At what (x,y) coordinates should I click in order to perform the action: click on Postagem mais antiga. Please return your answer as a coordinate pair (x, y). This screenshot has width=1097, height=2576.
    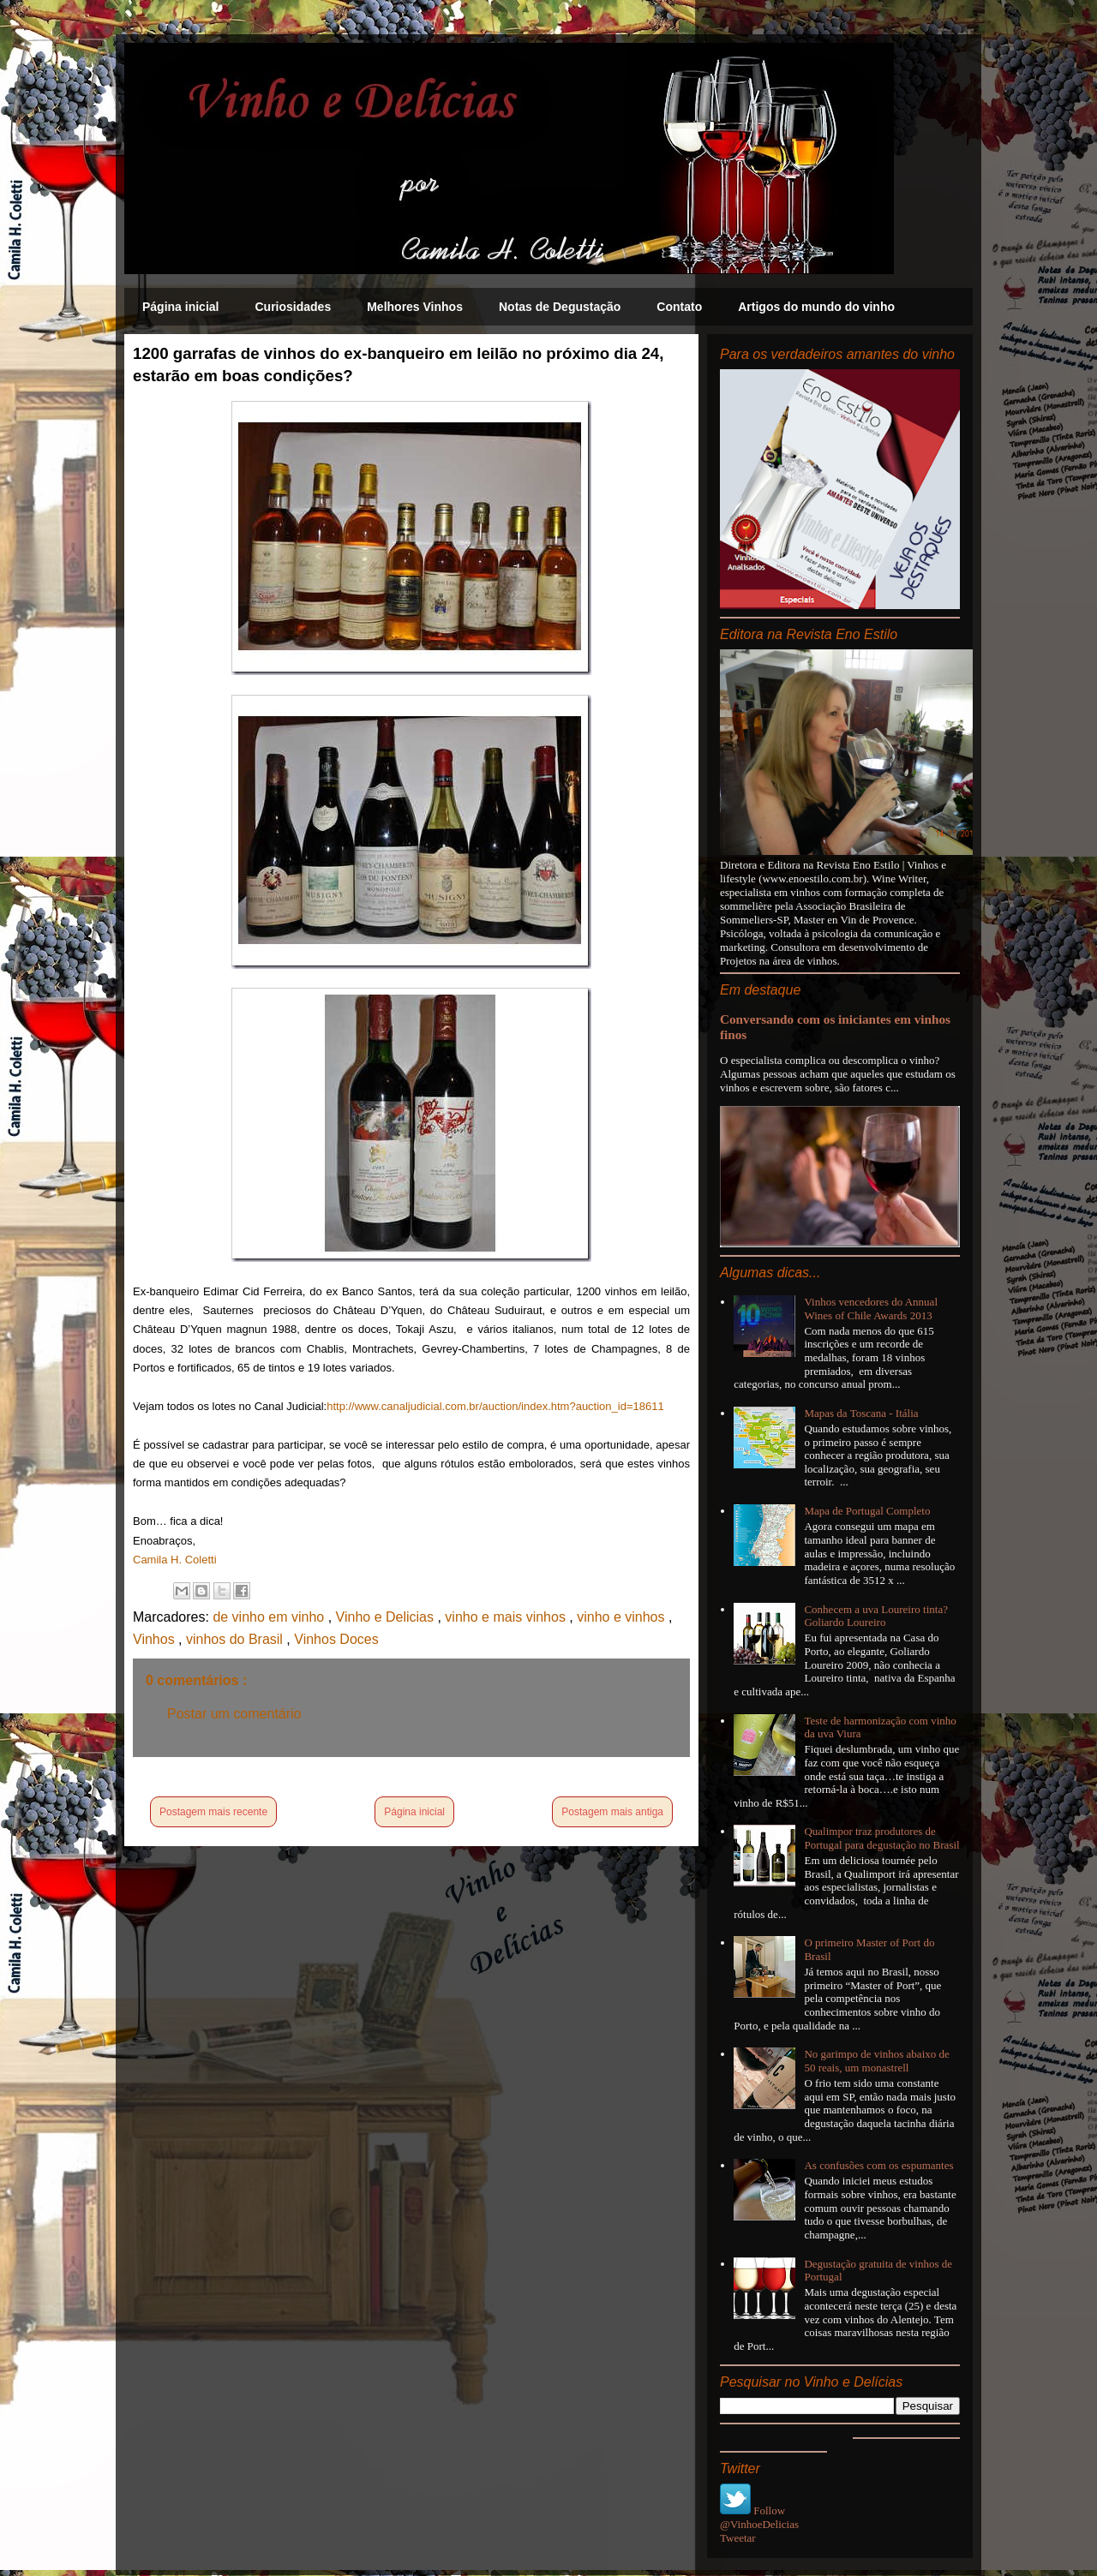
    Looking at the image, I should click on (612, 1812).